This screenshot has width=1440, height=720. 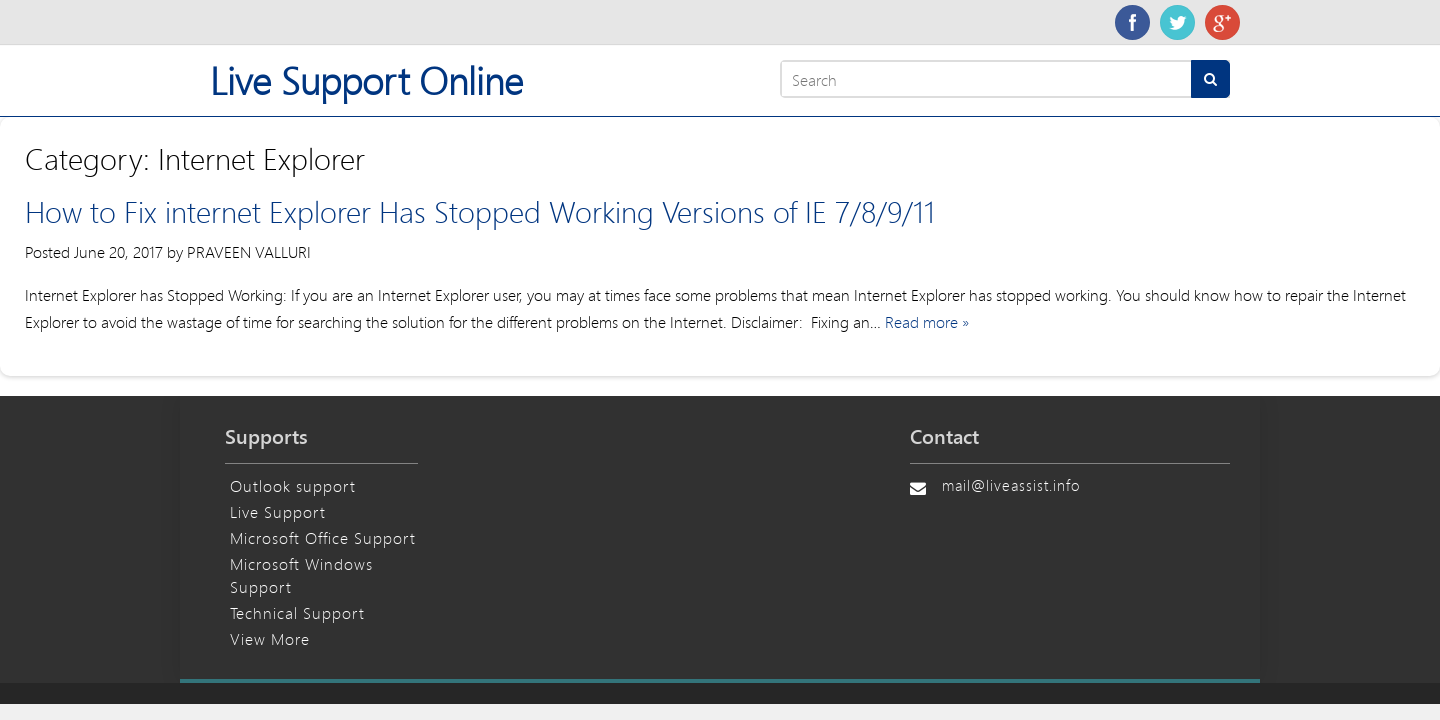 What do you see at coordinates (278, 511) in the screenshot?
I see `Live Support` at bounding box center [278, 511].